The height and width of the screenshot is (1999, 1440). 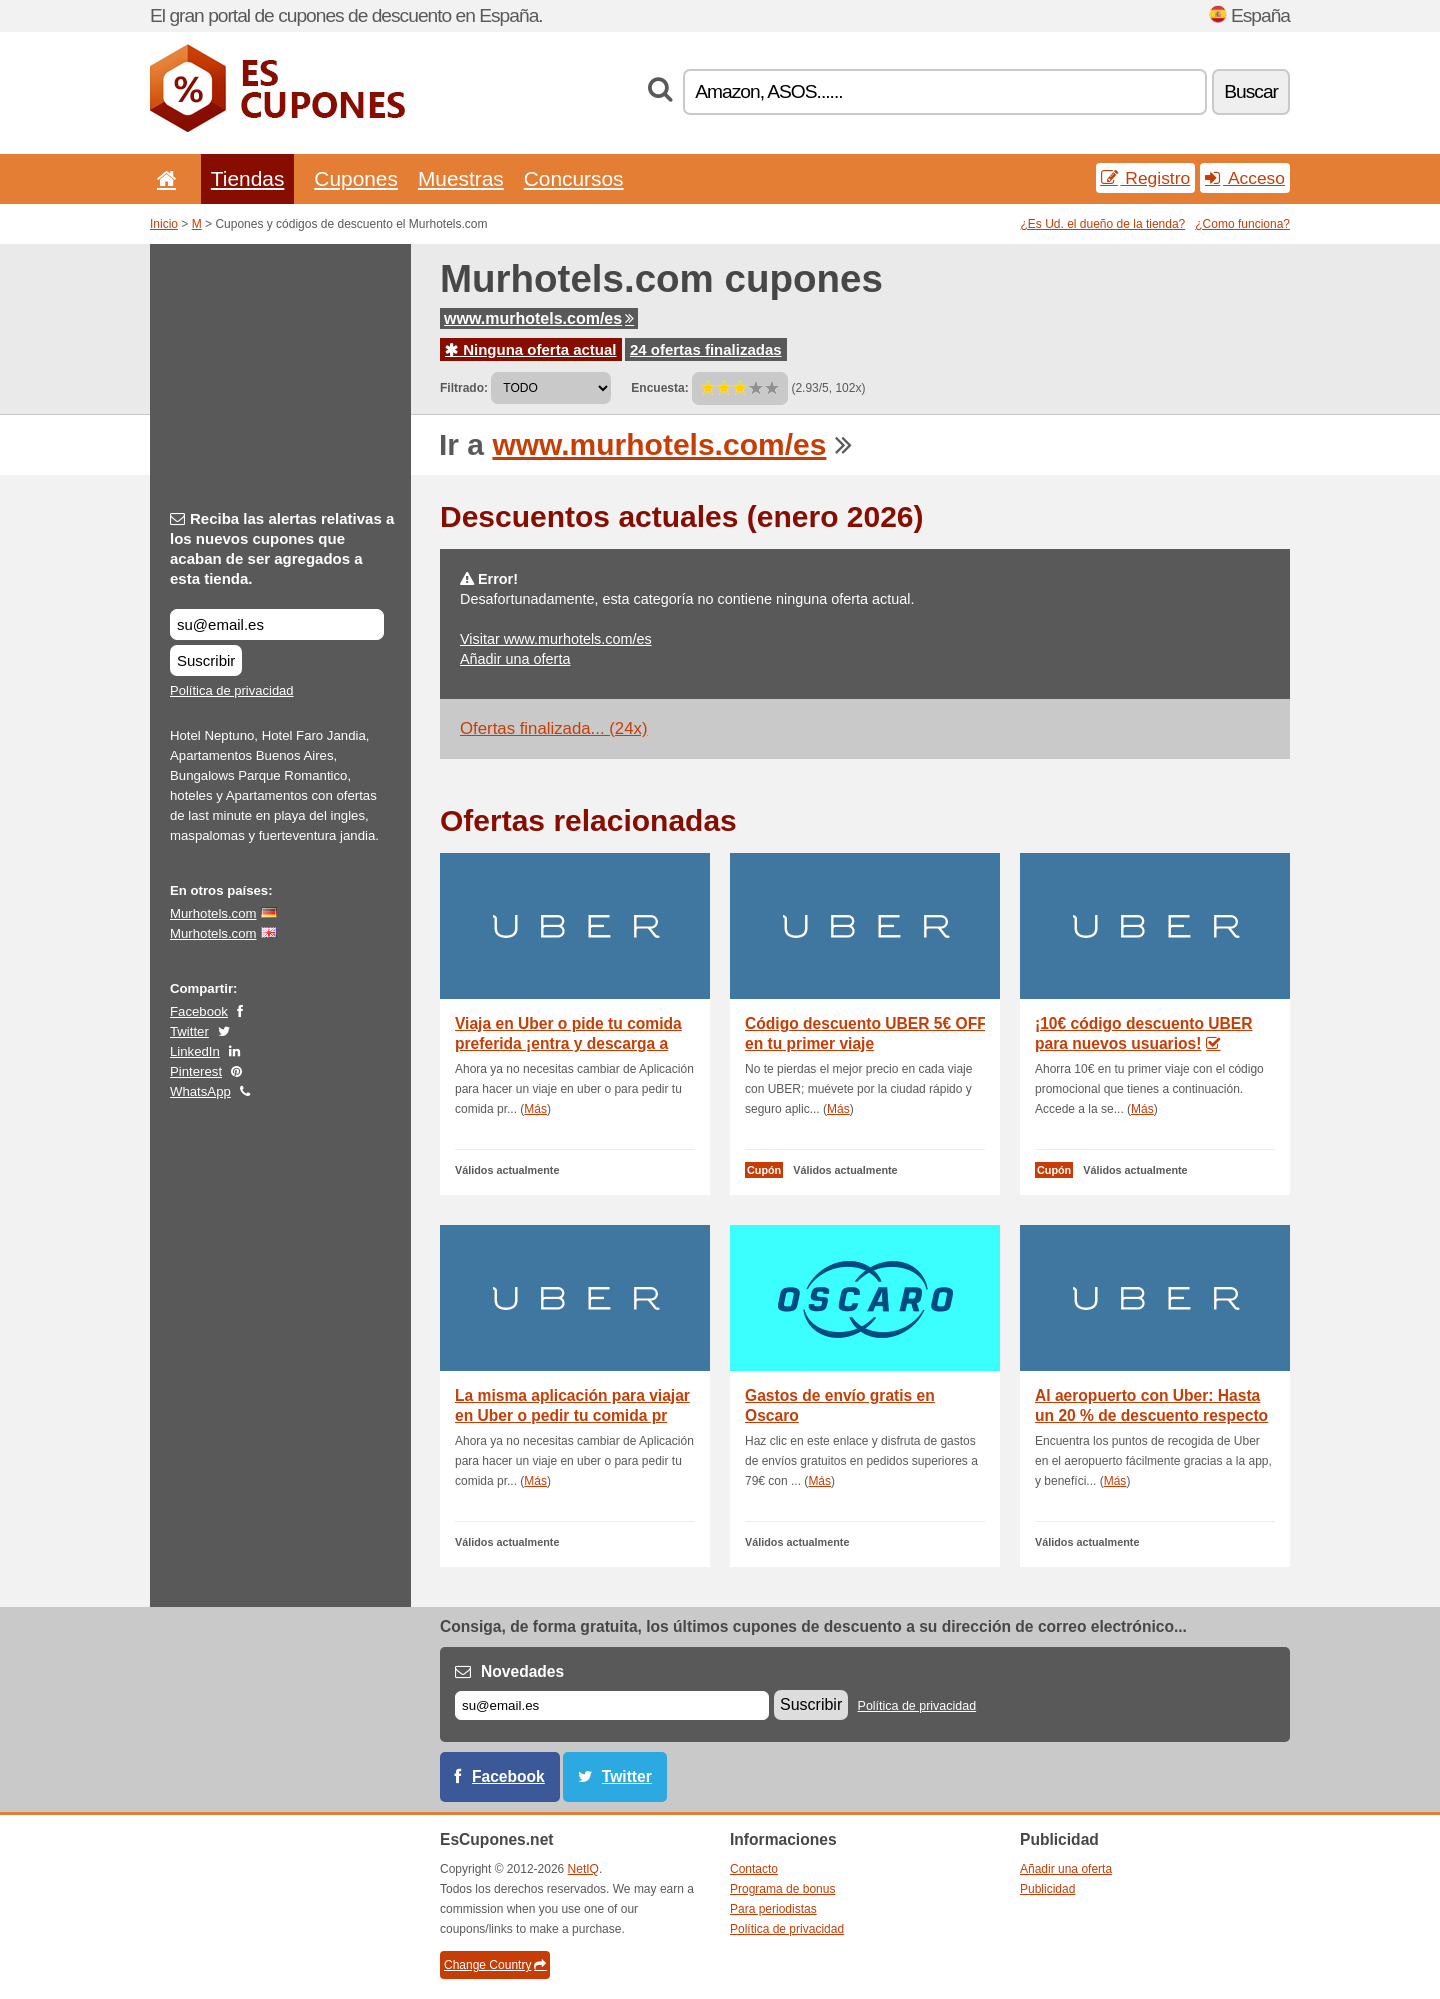 I want to click on www.murhotels.com/es, so click(x=539, y=318).